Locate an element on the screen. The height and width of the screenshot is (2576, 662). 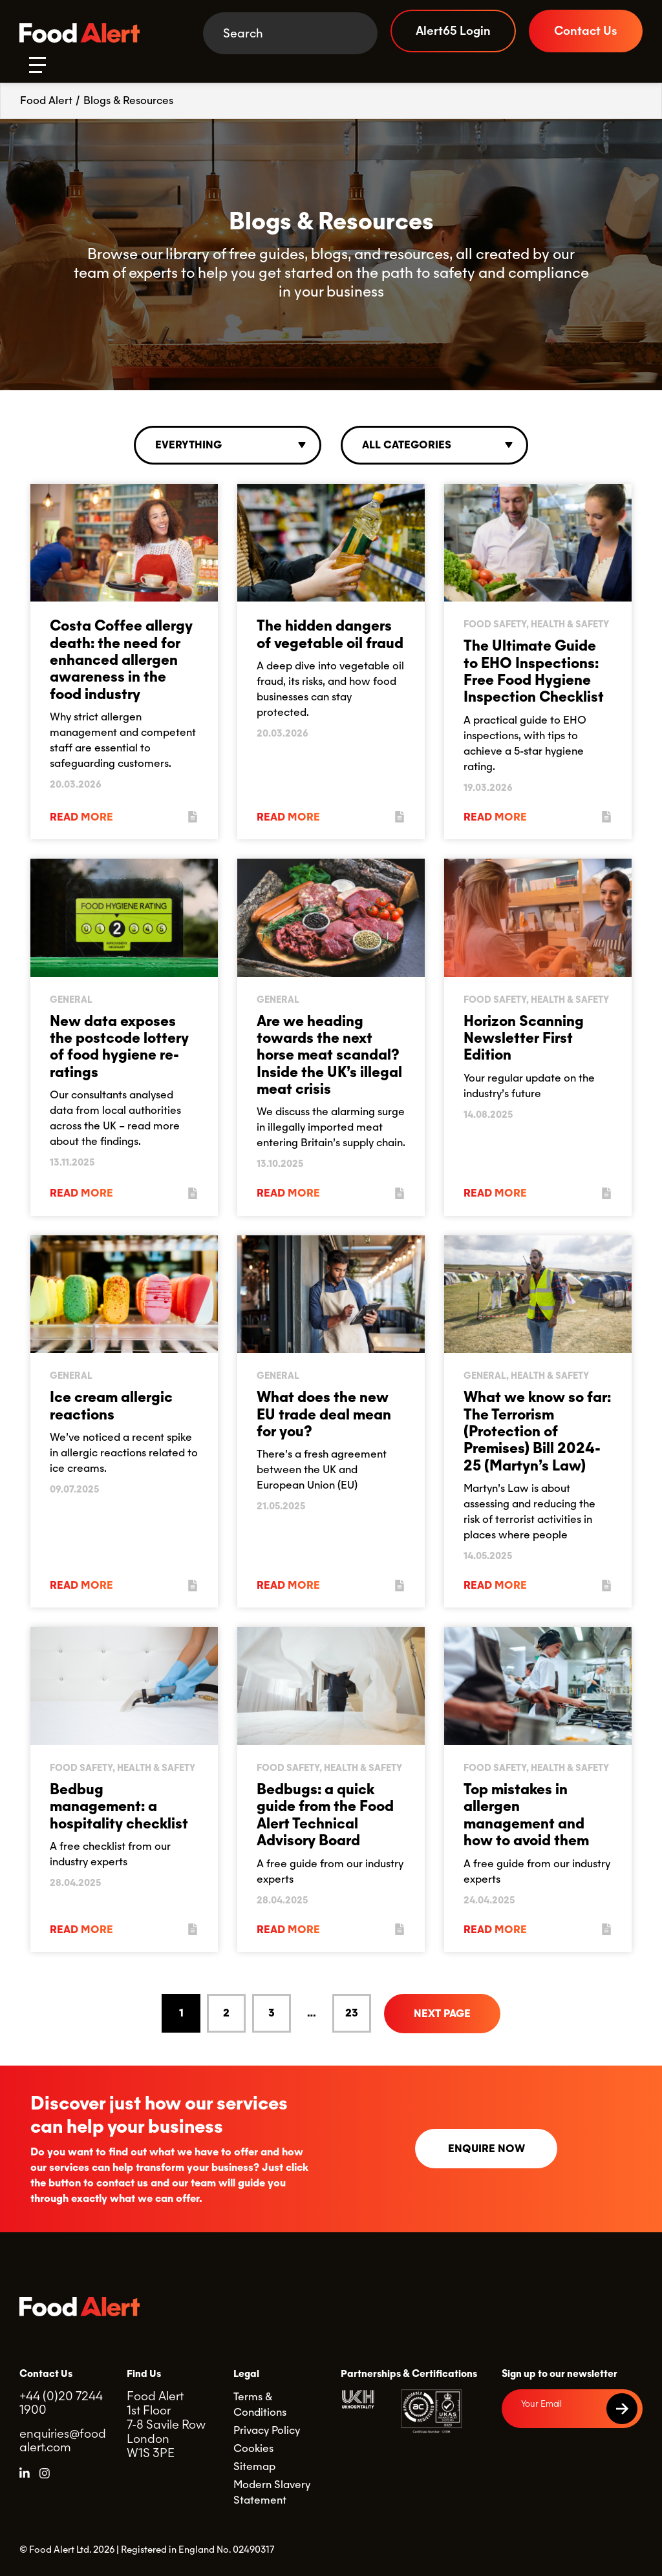
Next Page [Go to next page] is located at coordinates (442, 2013).